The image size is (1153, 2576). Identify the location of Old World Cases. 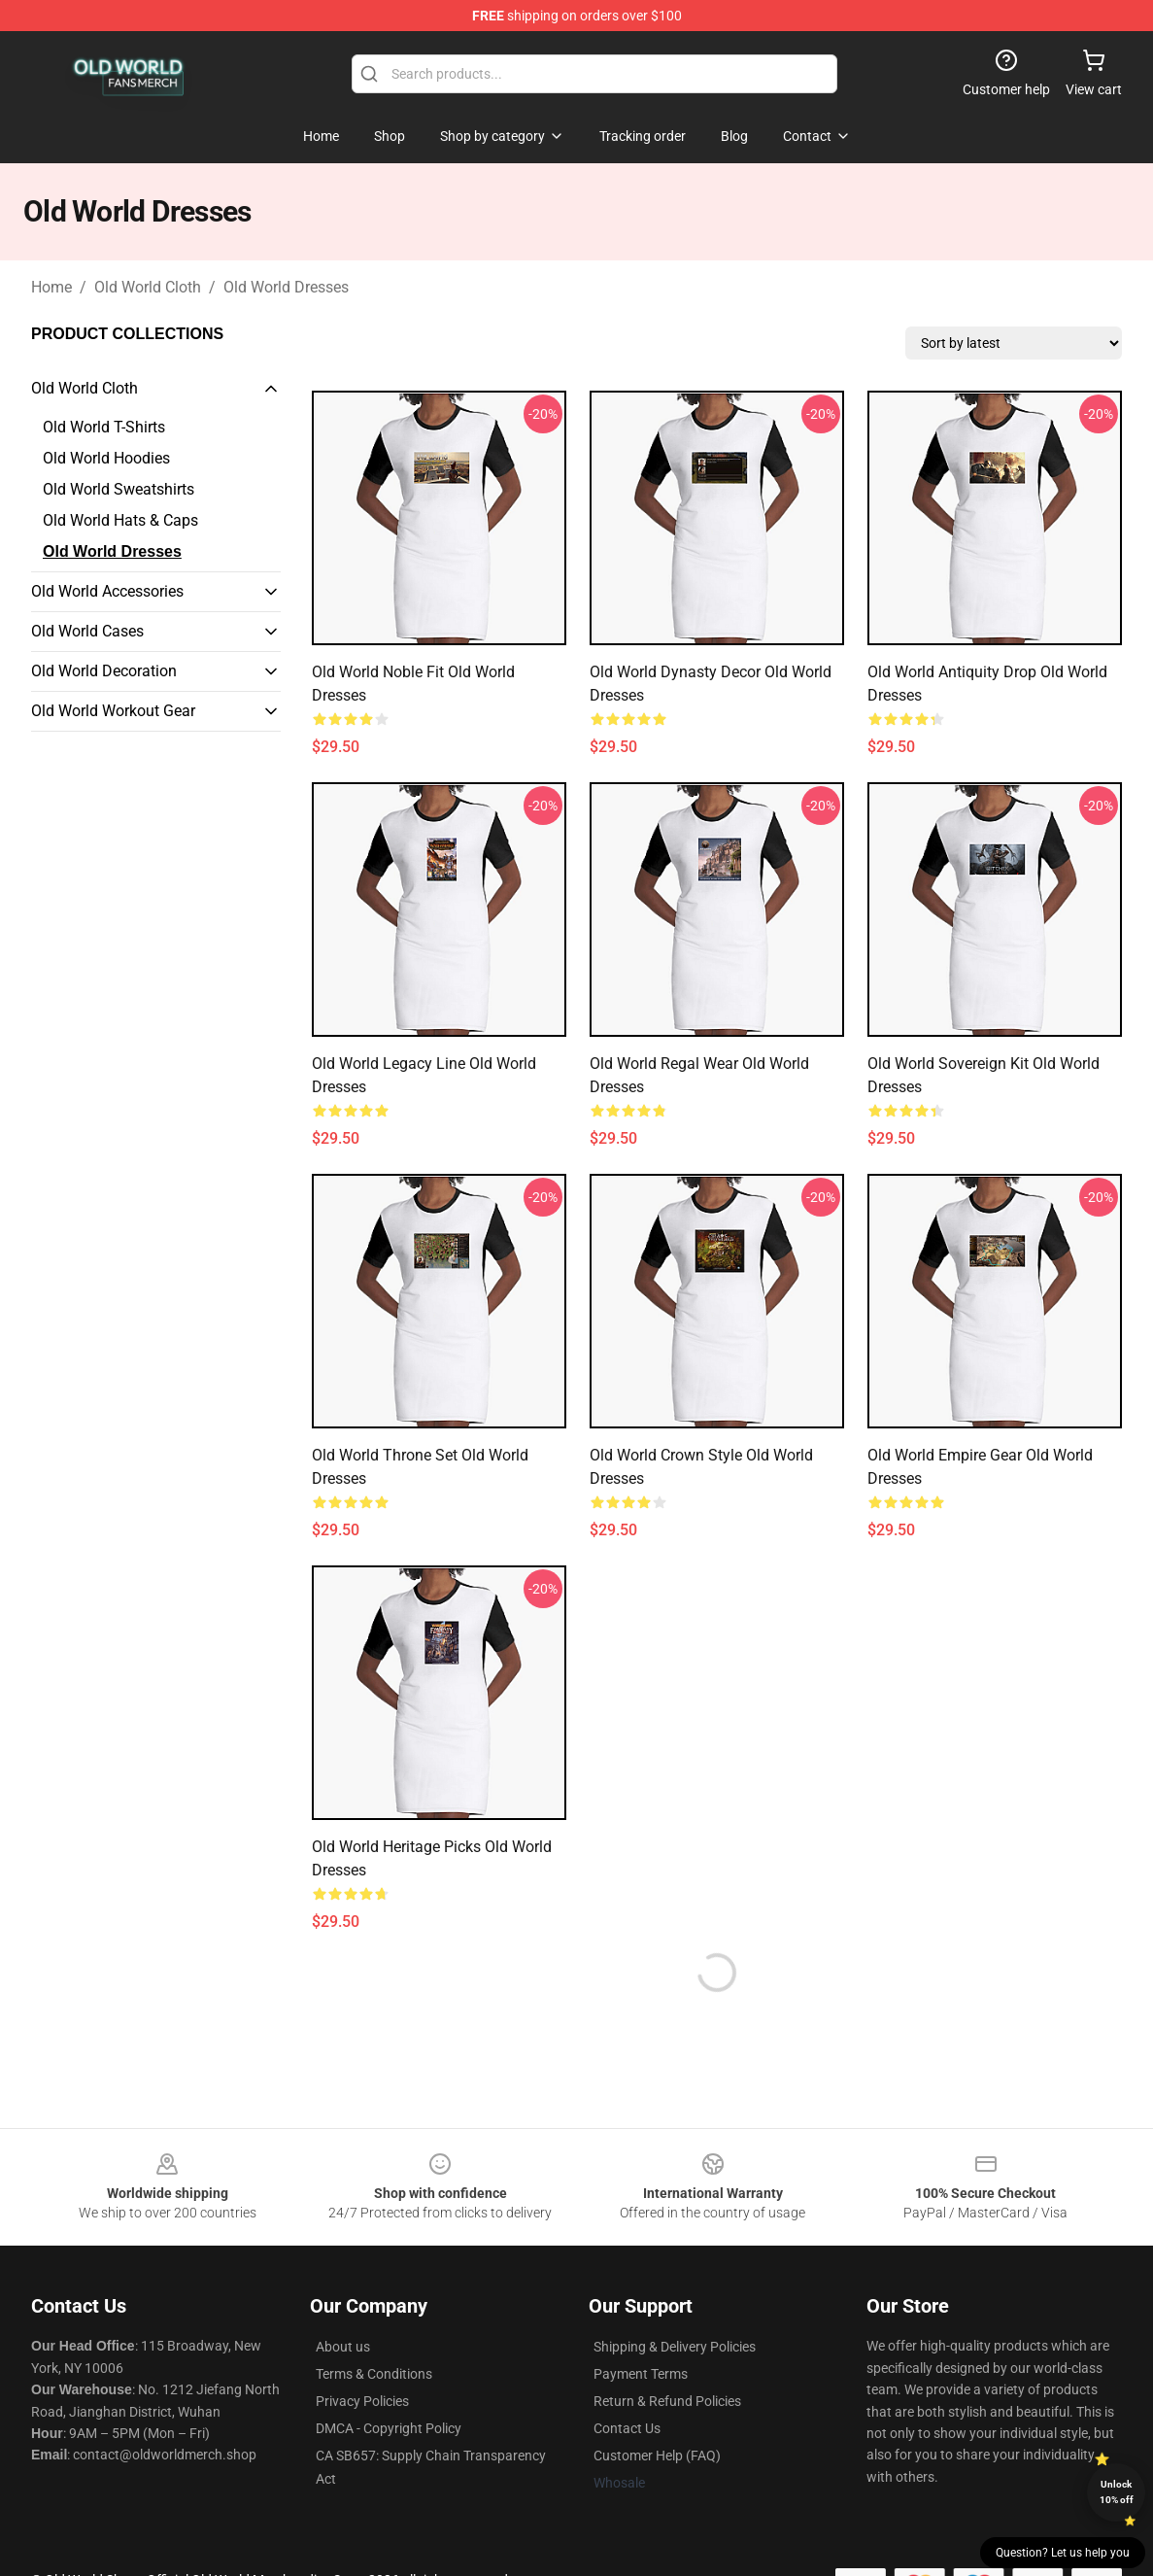
(87, 631).